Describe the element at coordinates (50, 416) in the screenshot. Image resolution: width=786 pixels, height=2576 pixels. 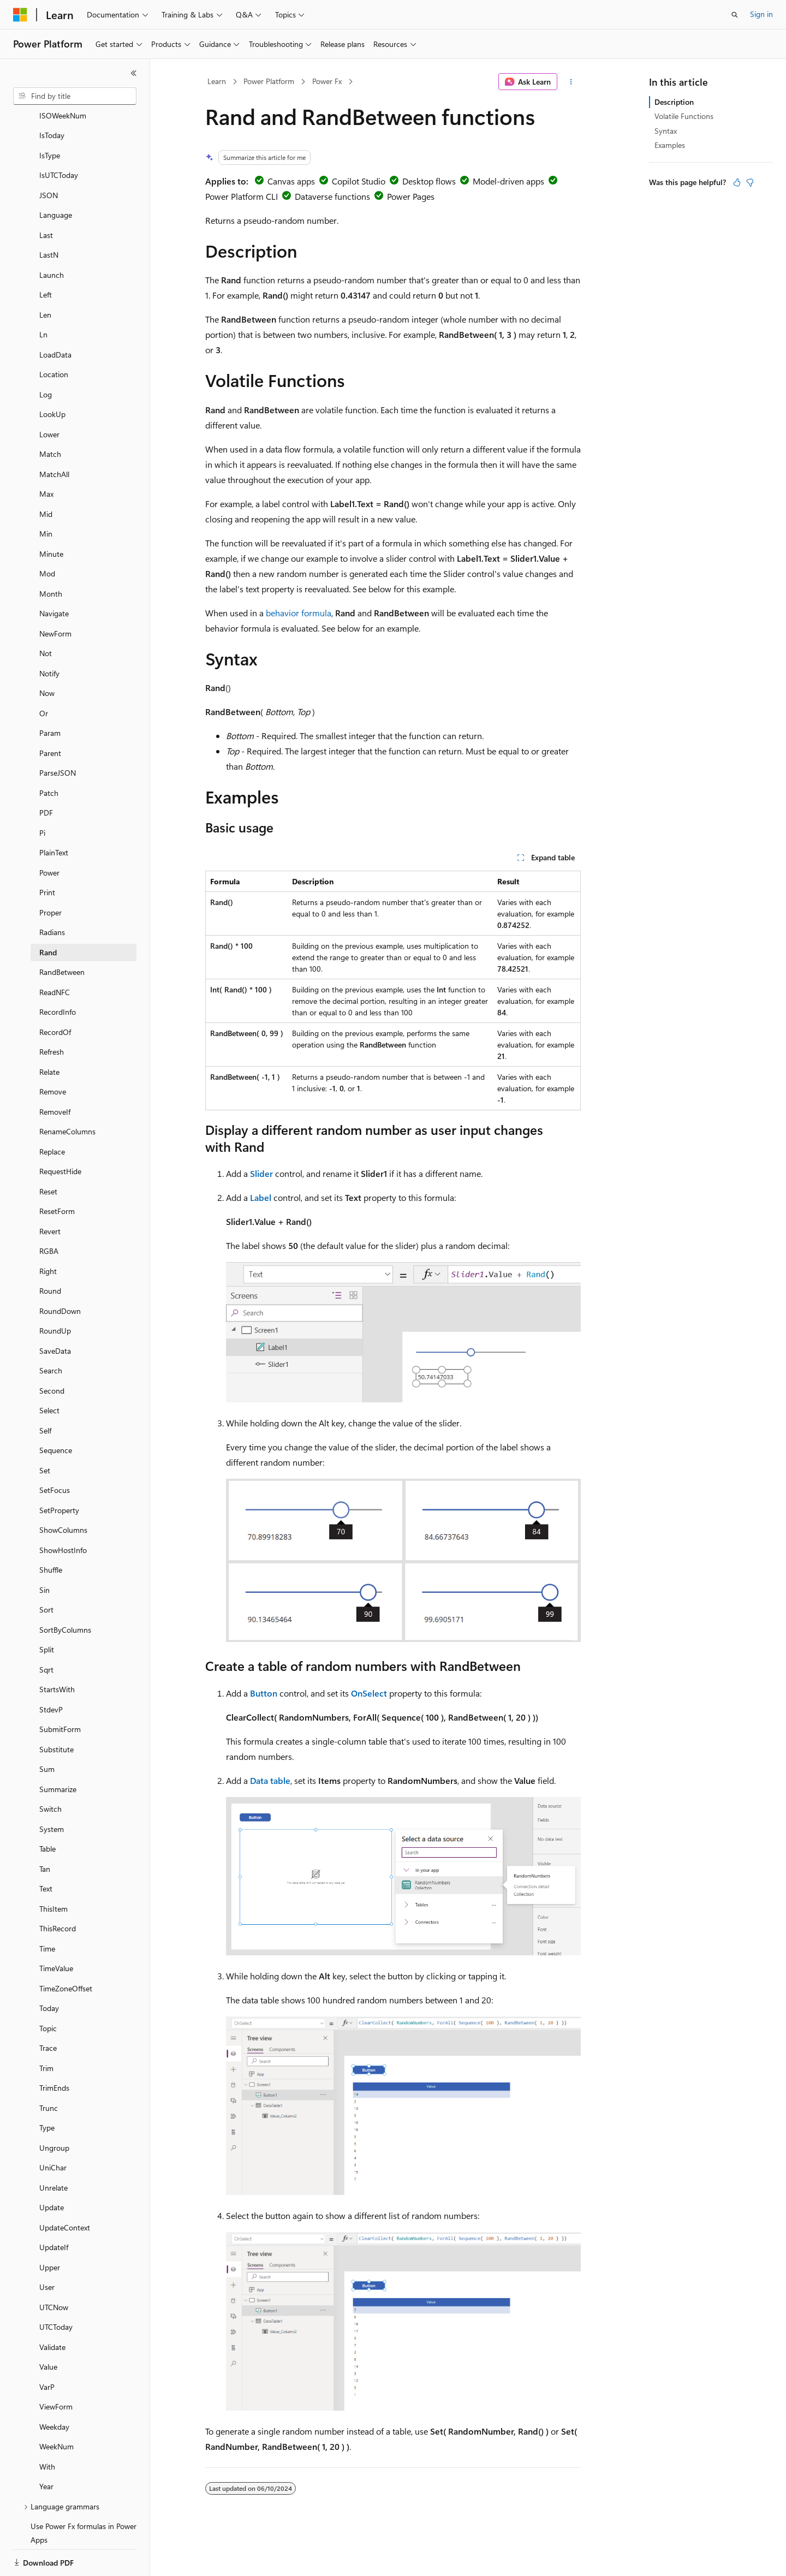
I see `Match [treeitem]` at that location.